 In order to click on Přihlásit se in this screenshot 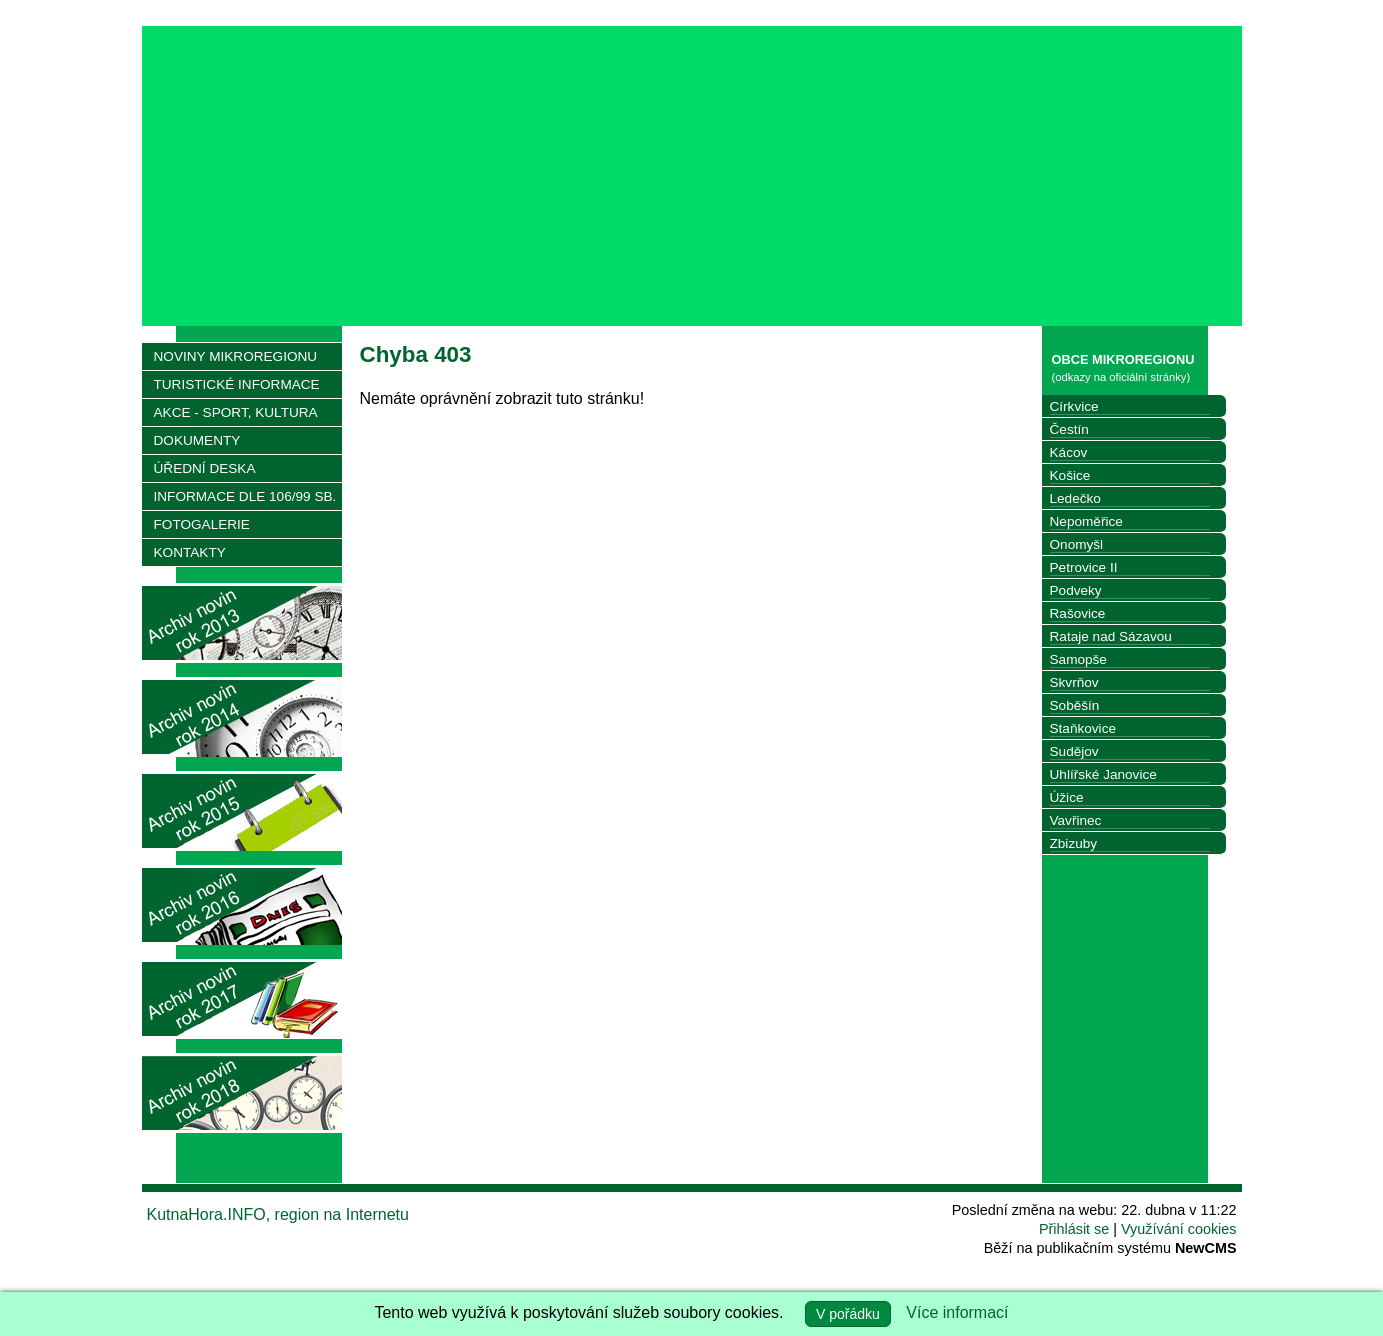, I will do `click(1074, 1229)`.